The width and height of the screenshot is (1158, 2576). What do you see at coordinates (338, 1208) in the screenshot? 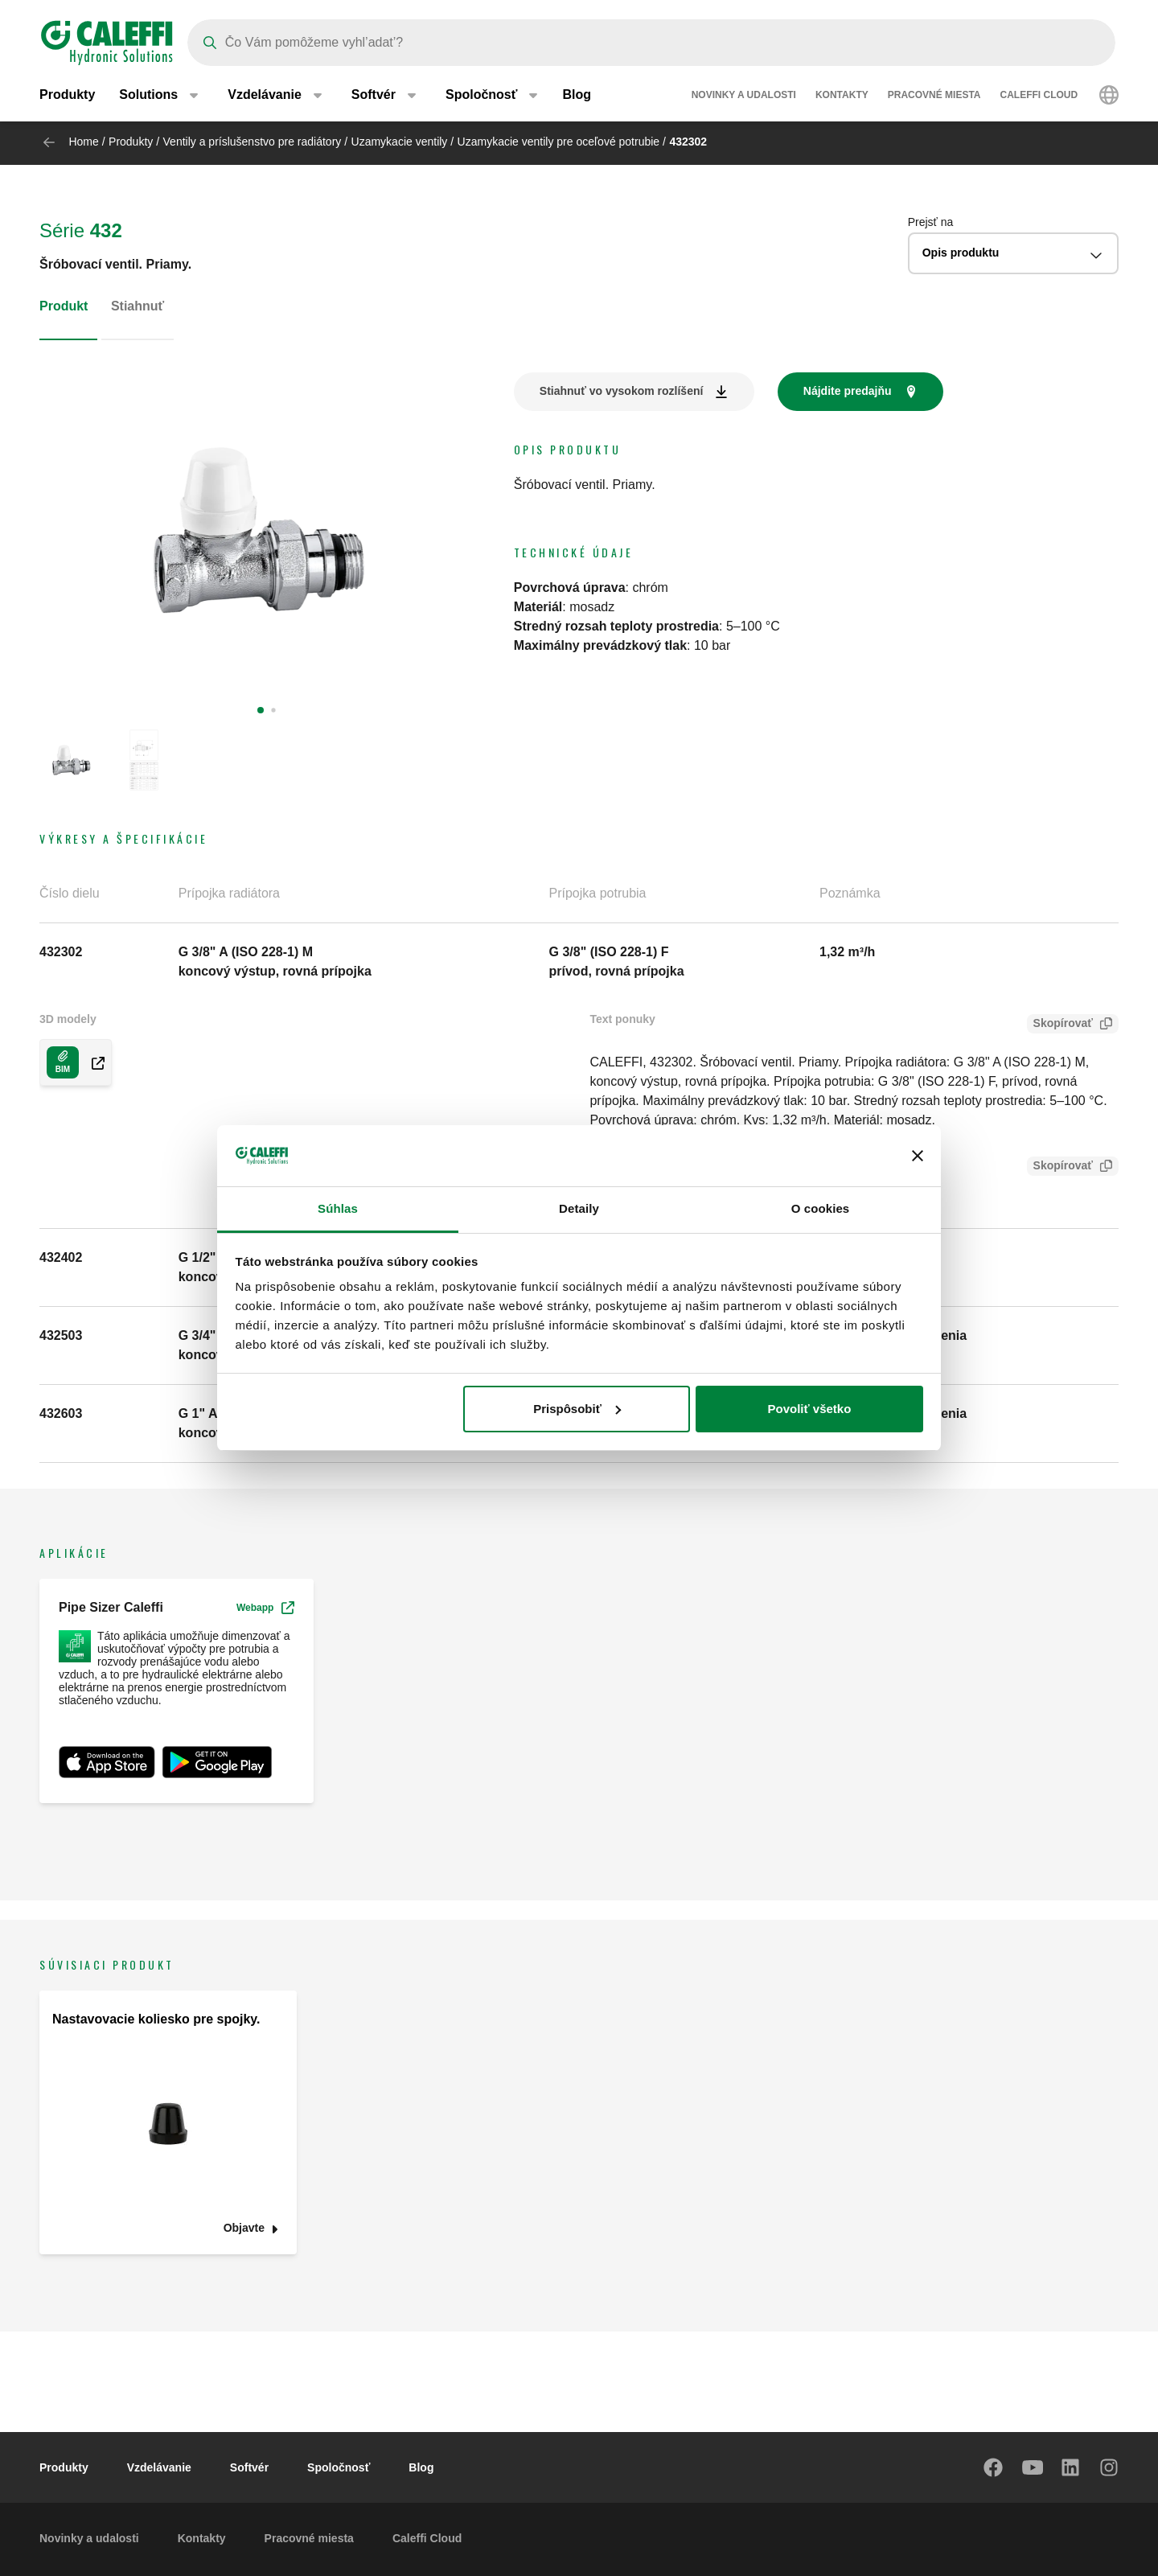
I see `Súhlas [tab]` at bounding box center [338, 1208].